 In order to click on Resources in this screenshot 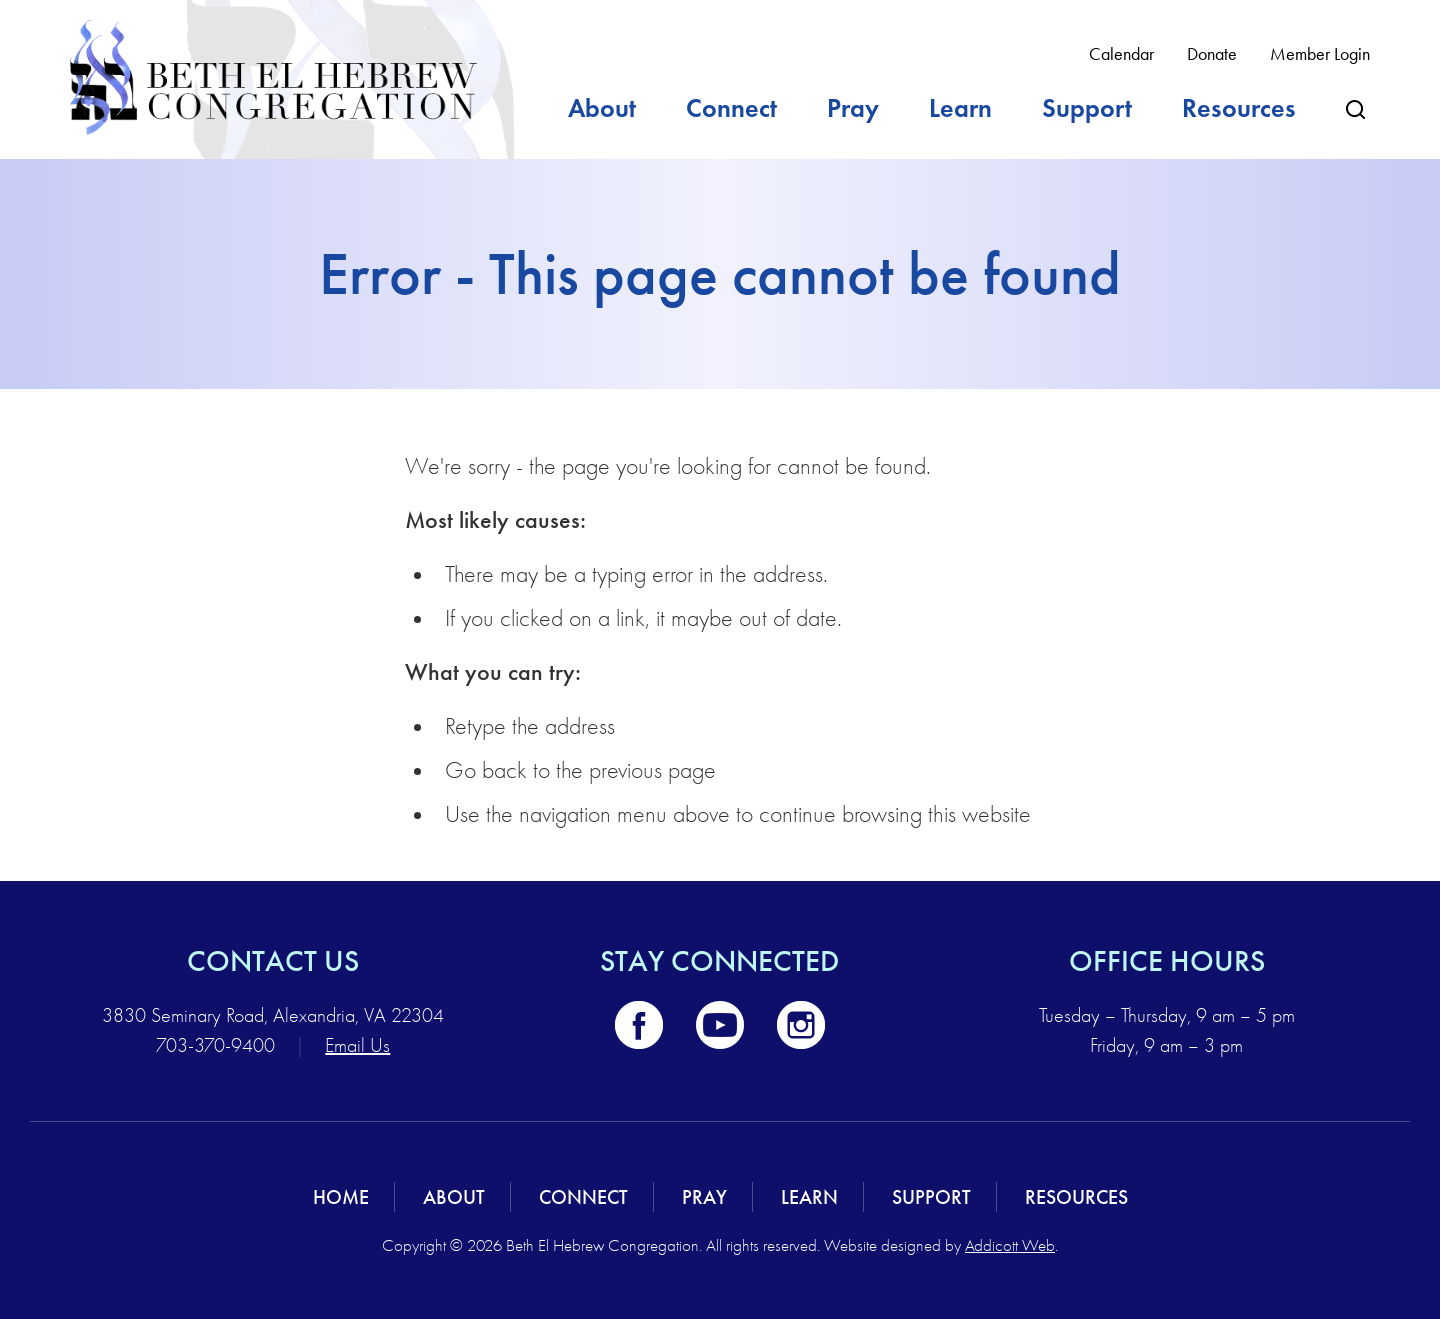, I will do `click(1239, 108)`.